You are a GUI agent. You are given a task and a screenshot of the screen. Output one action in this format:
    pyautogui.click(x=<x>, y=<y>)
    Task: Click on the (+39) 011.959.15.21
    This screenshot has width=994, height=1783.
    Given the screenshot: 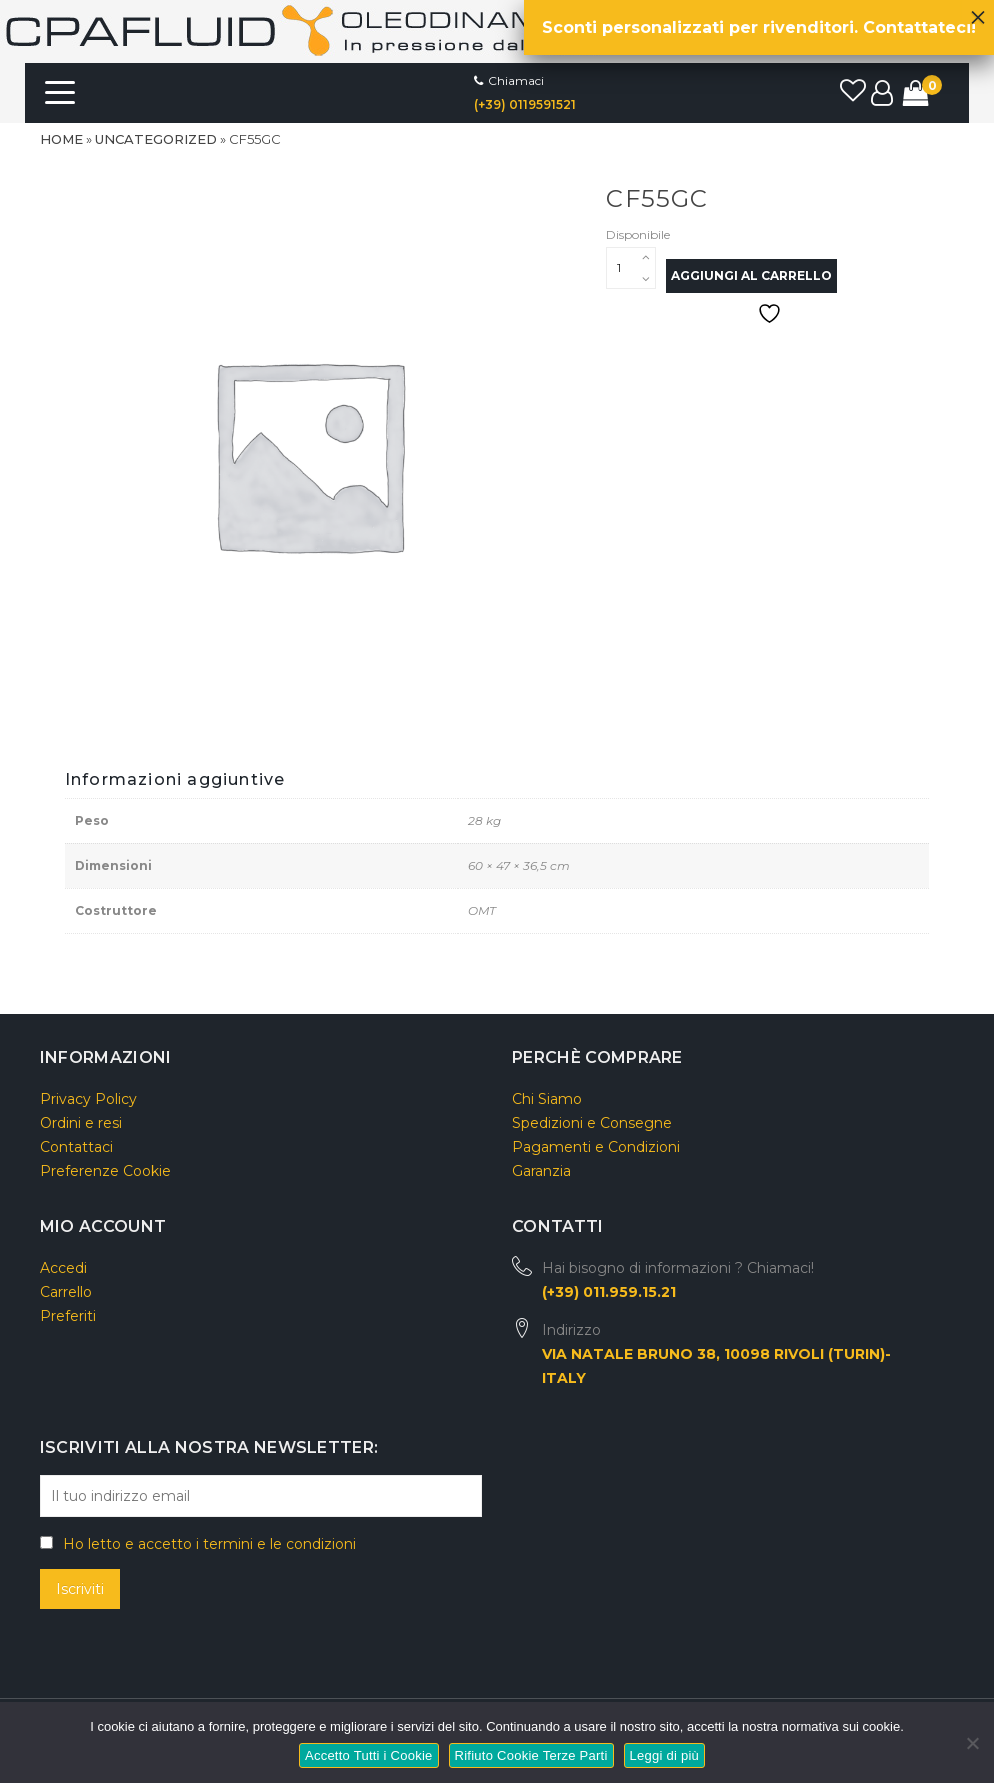 What is the action you would take?
    pyautogui.click(x=609, y=1292)
    